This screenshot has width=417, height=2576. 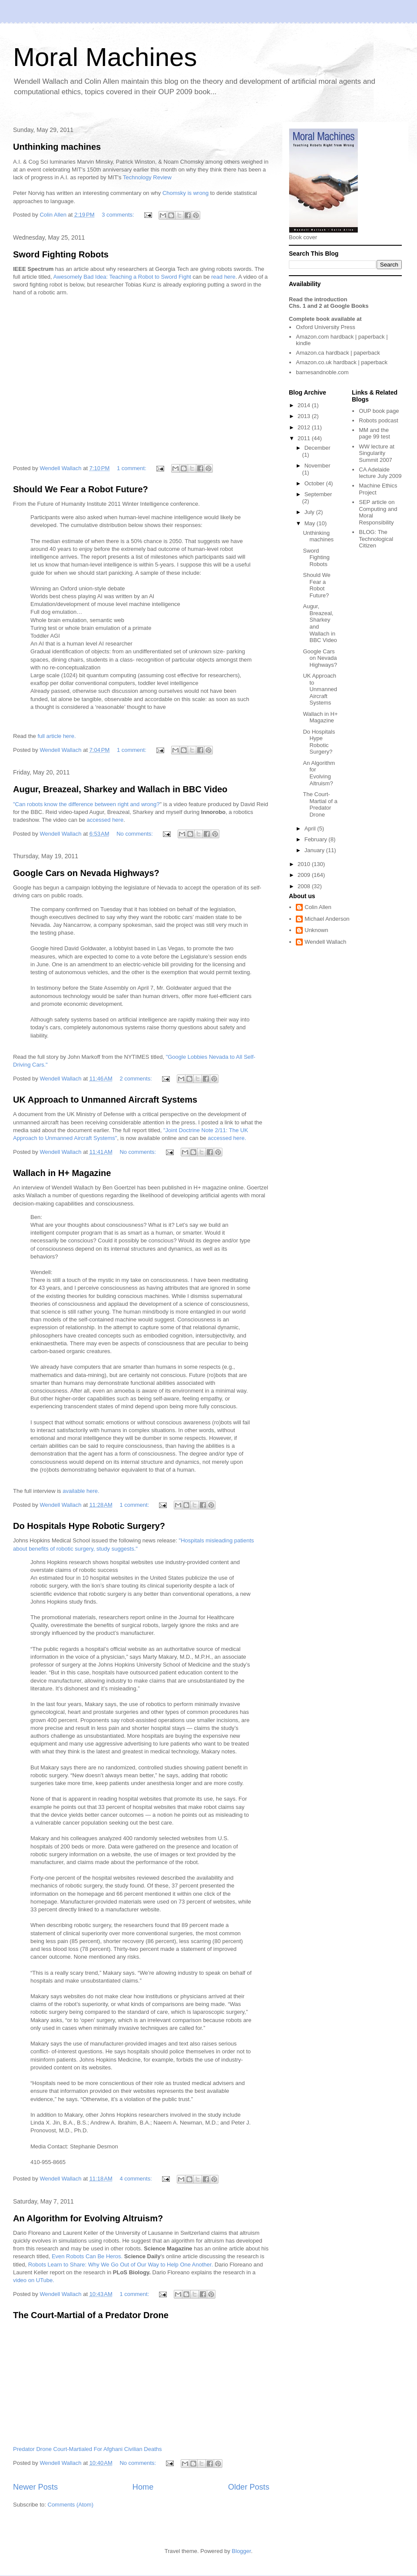 I want to click on 2011, so click(x=305, y=438).